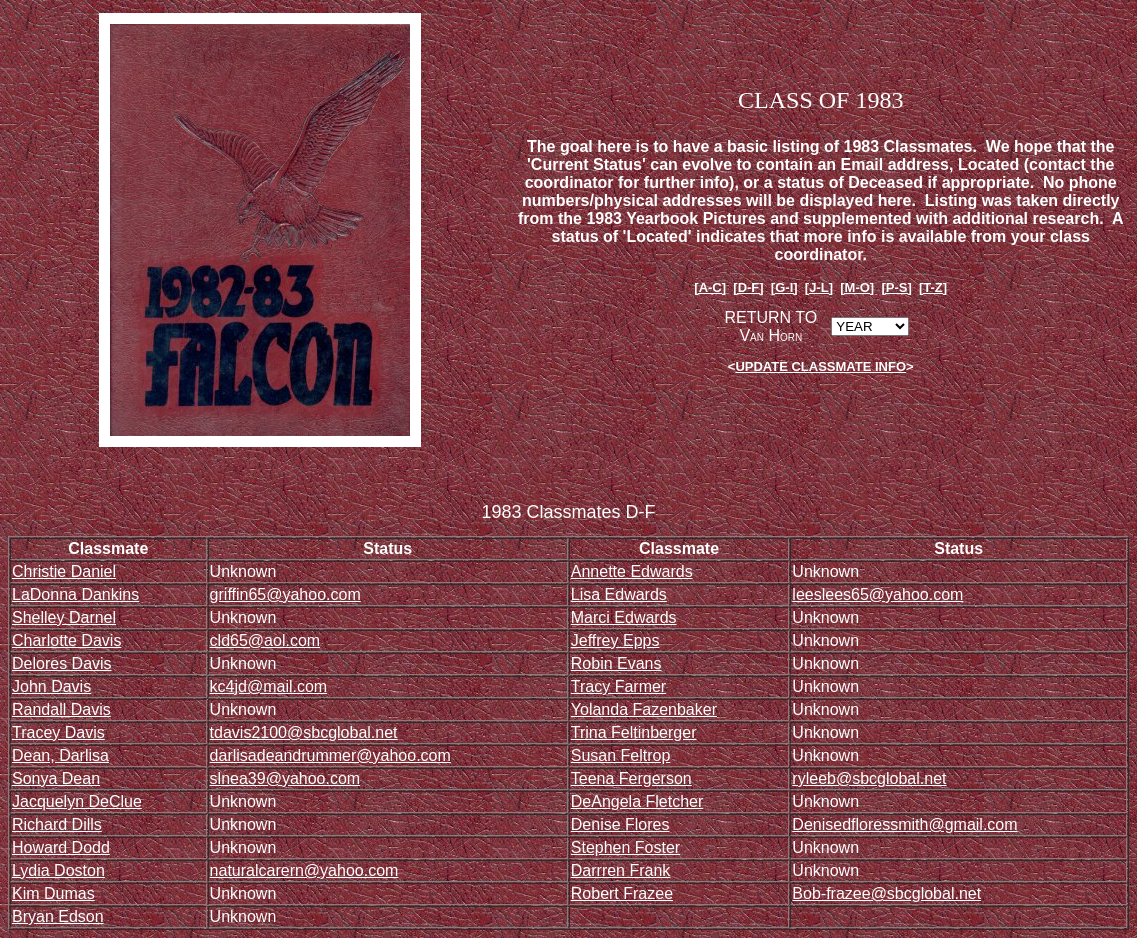 The width and height of the screenshot is (1137, 938). I want to click on Dean, Darlisa, so click(60, 755).